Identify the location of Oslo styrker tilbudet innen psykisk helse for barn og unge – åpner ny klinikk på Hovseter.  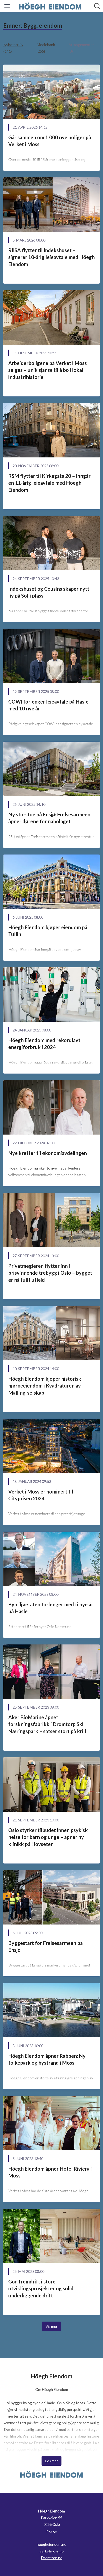
(48, 1837).